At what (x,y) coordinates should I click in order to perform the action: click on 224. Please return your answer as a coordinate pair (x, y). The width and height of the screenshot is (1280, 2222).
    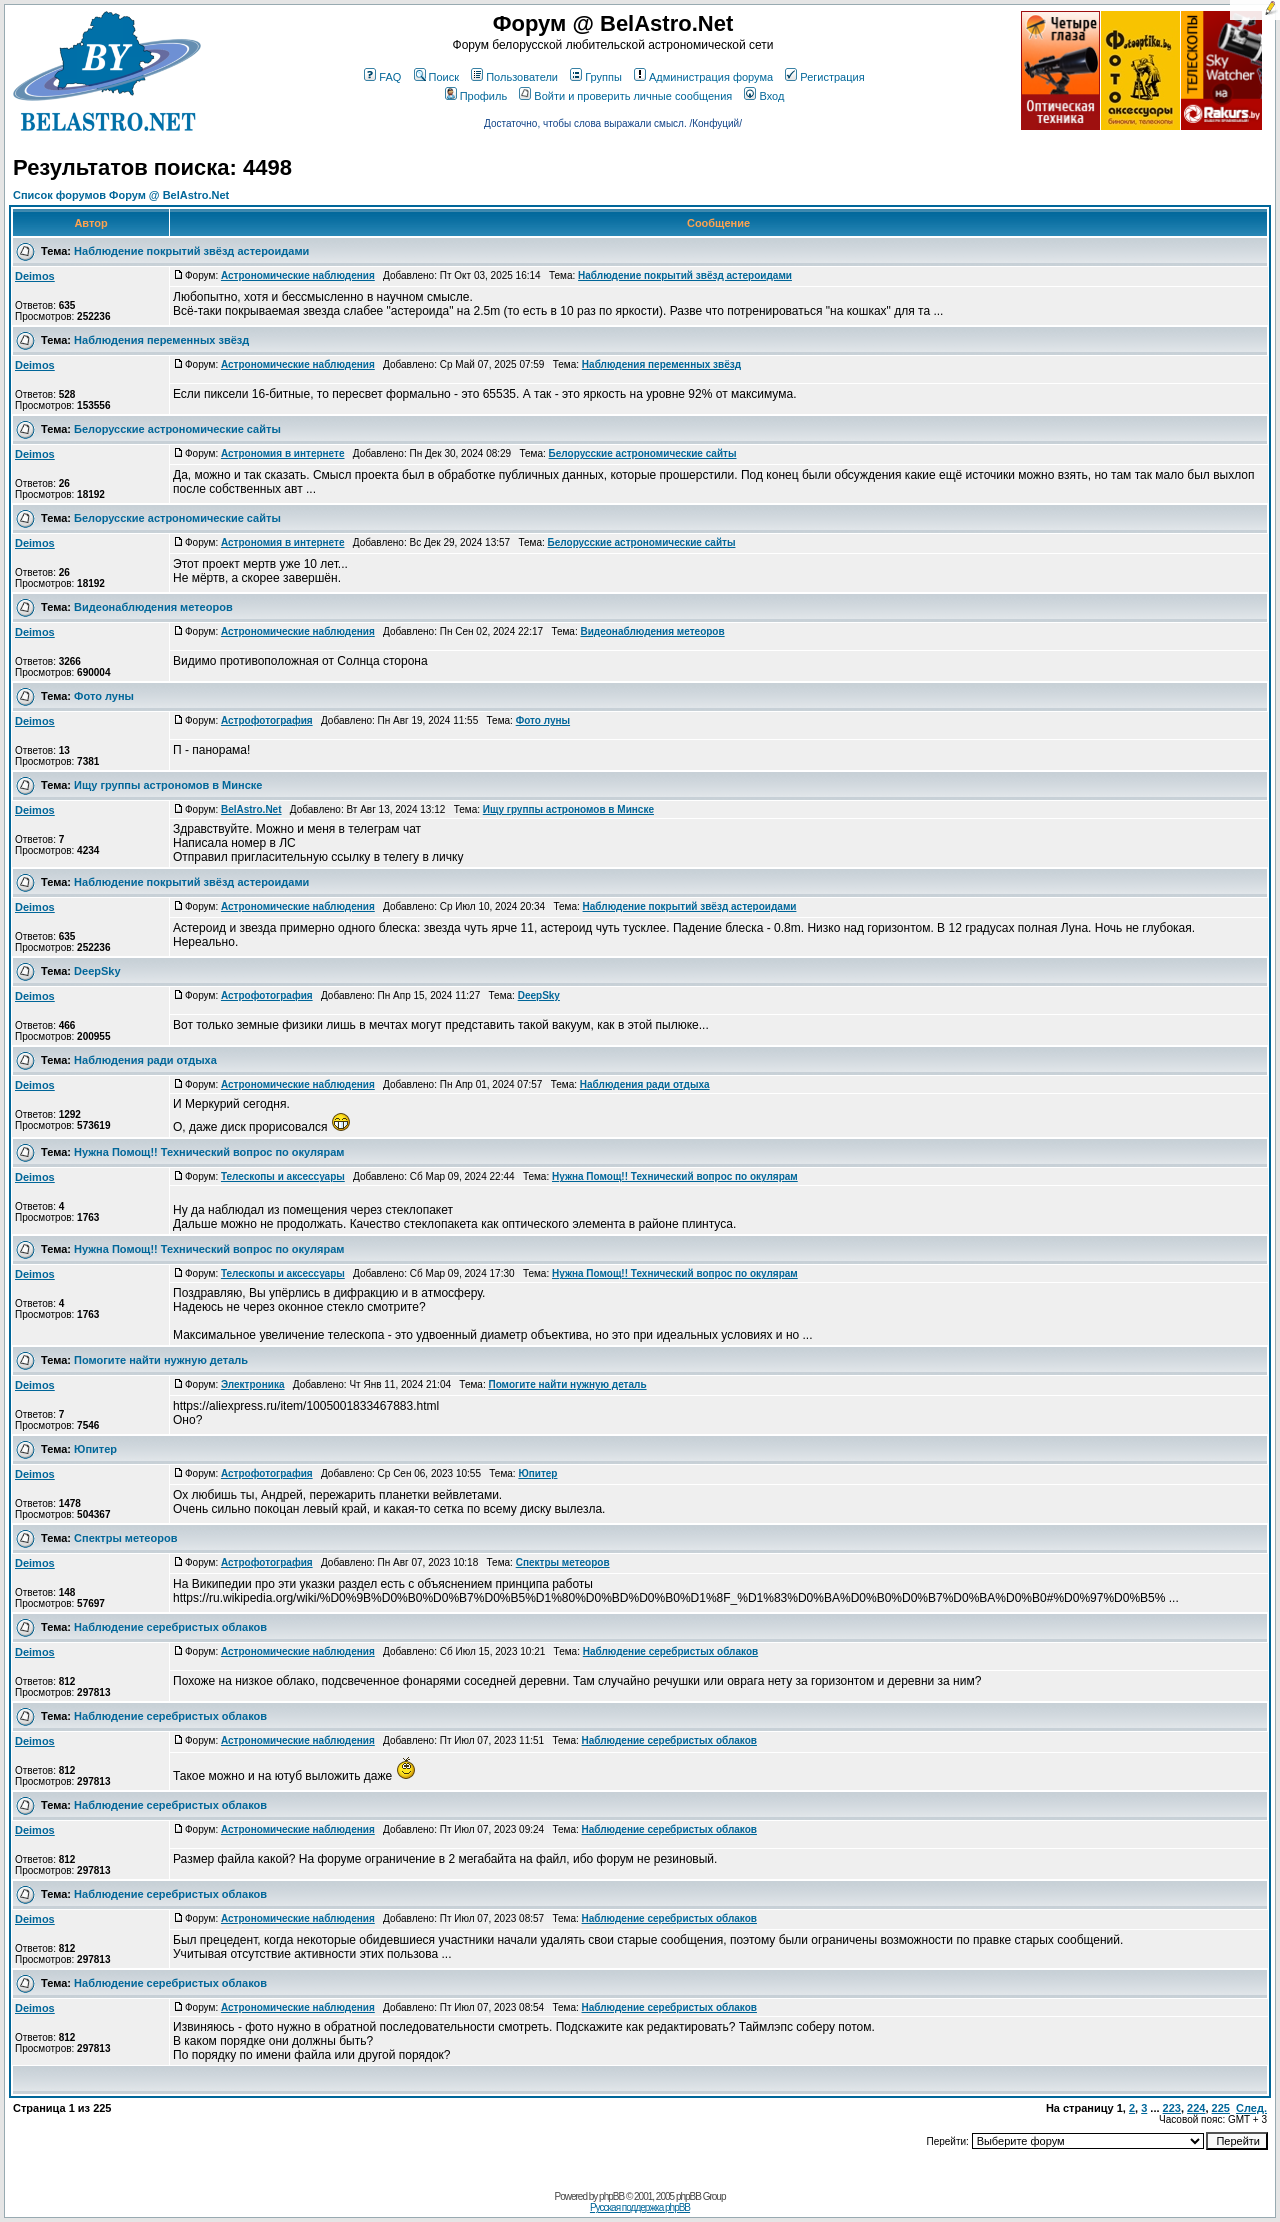
    Looking at the image, I should click on (1196, 2108).